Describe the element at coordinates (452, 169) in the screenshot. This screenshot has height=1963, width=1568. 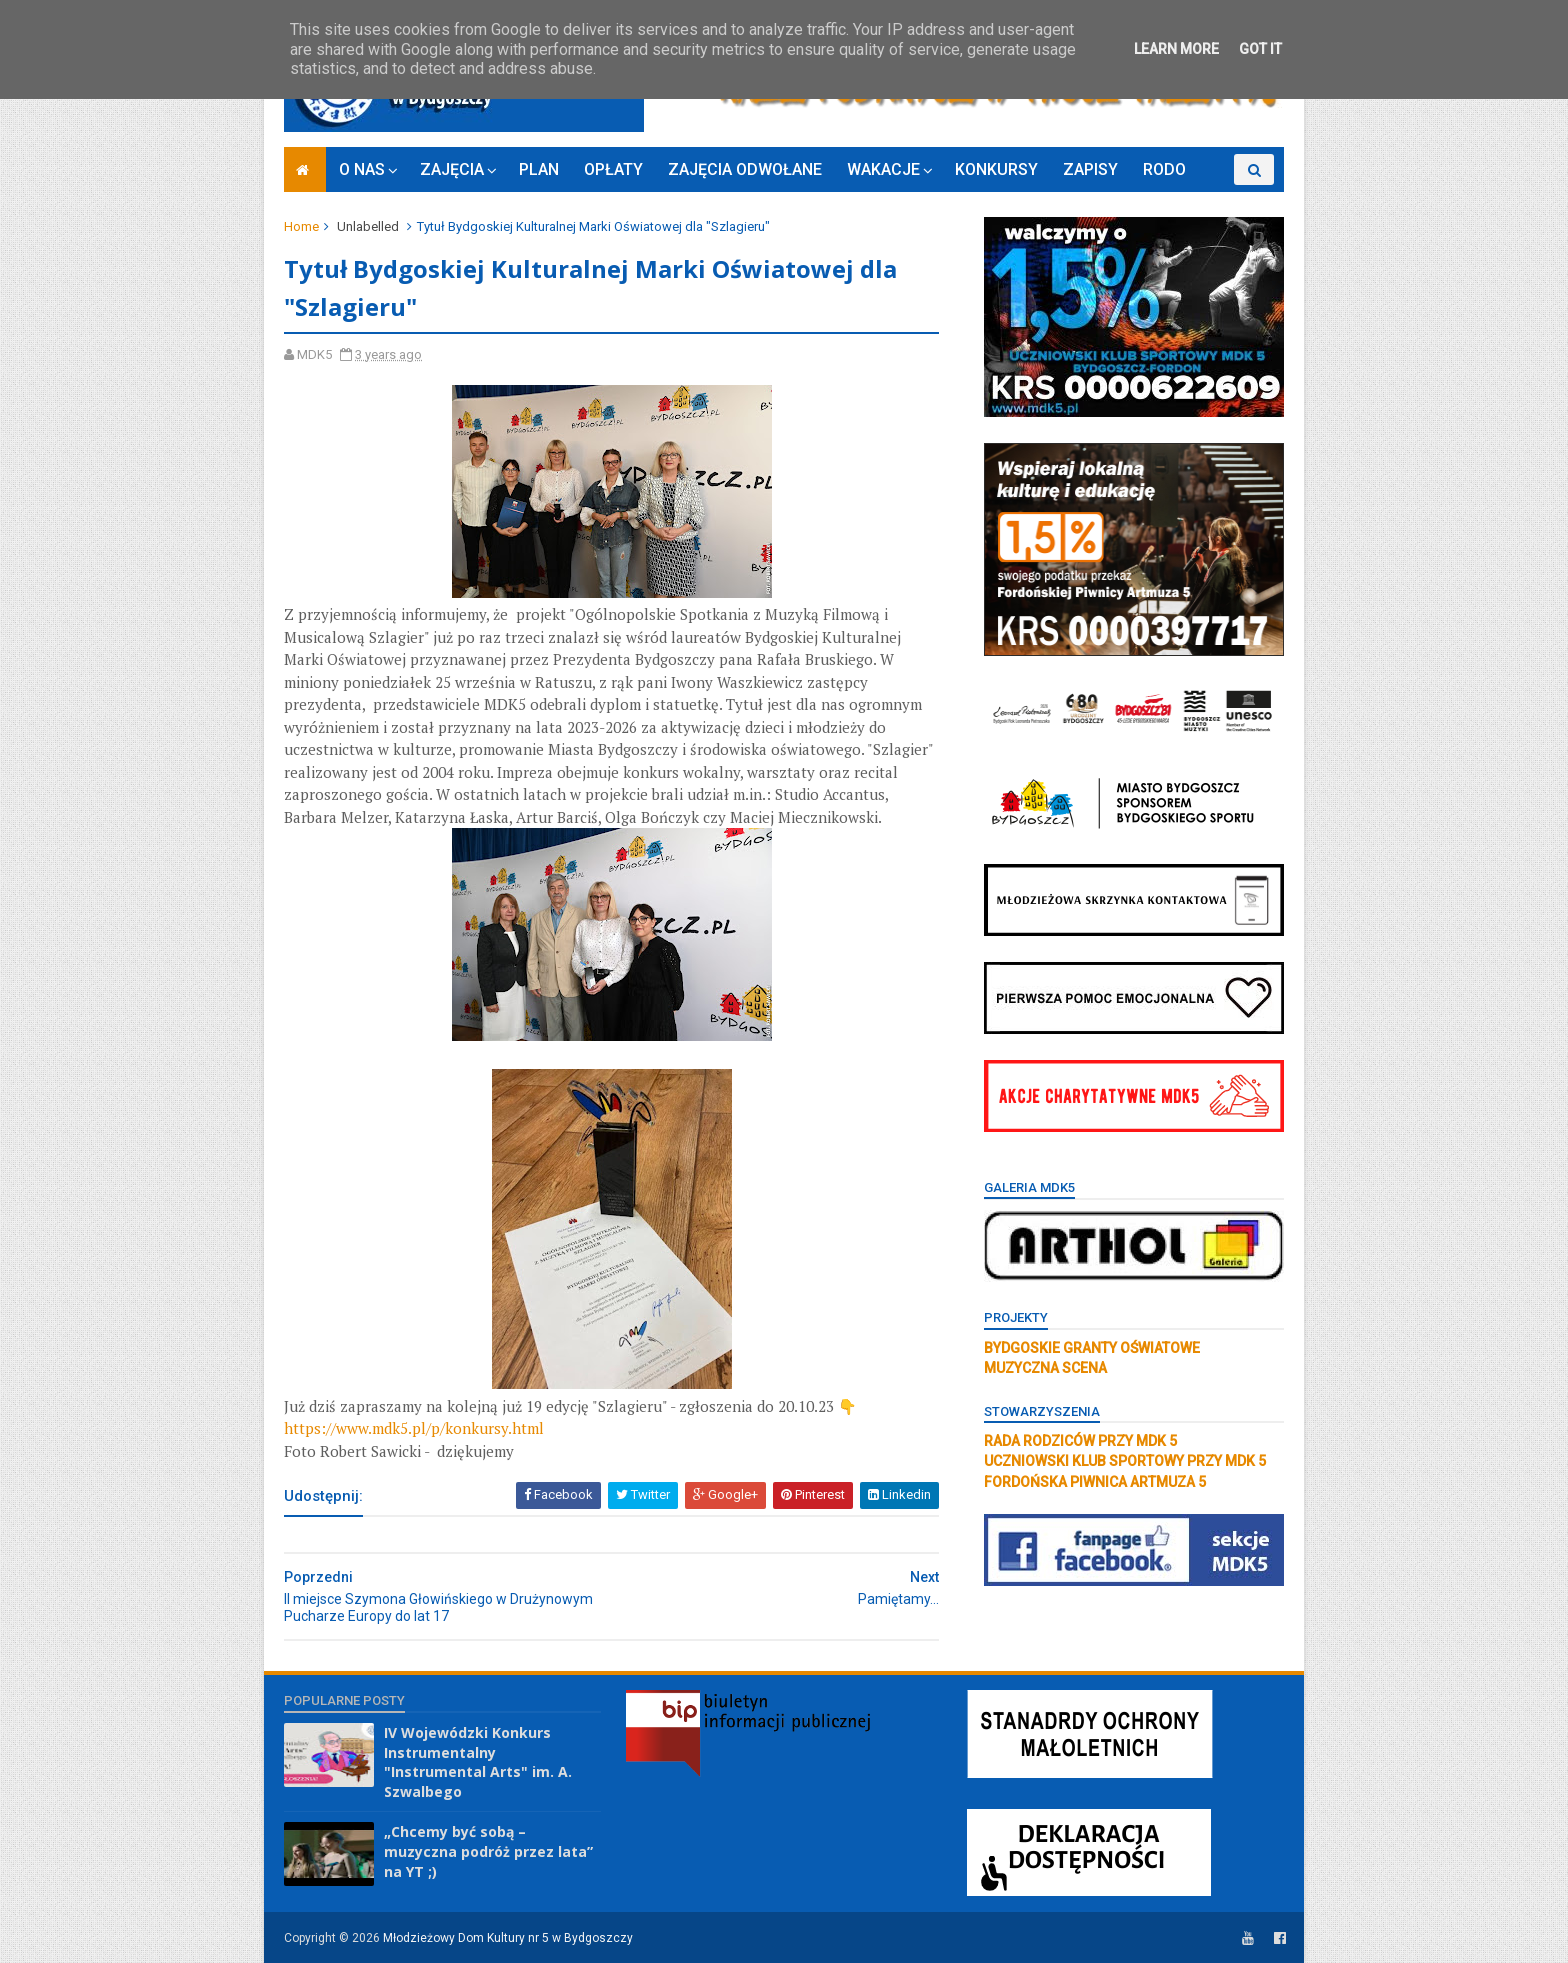
I see `ZAJĘCIA` at that location.